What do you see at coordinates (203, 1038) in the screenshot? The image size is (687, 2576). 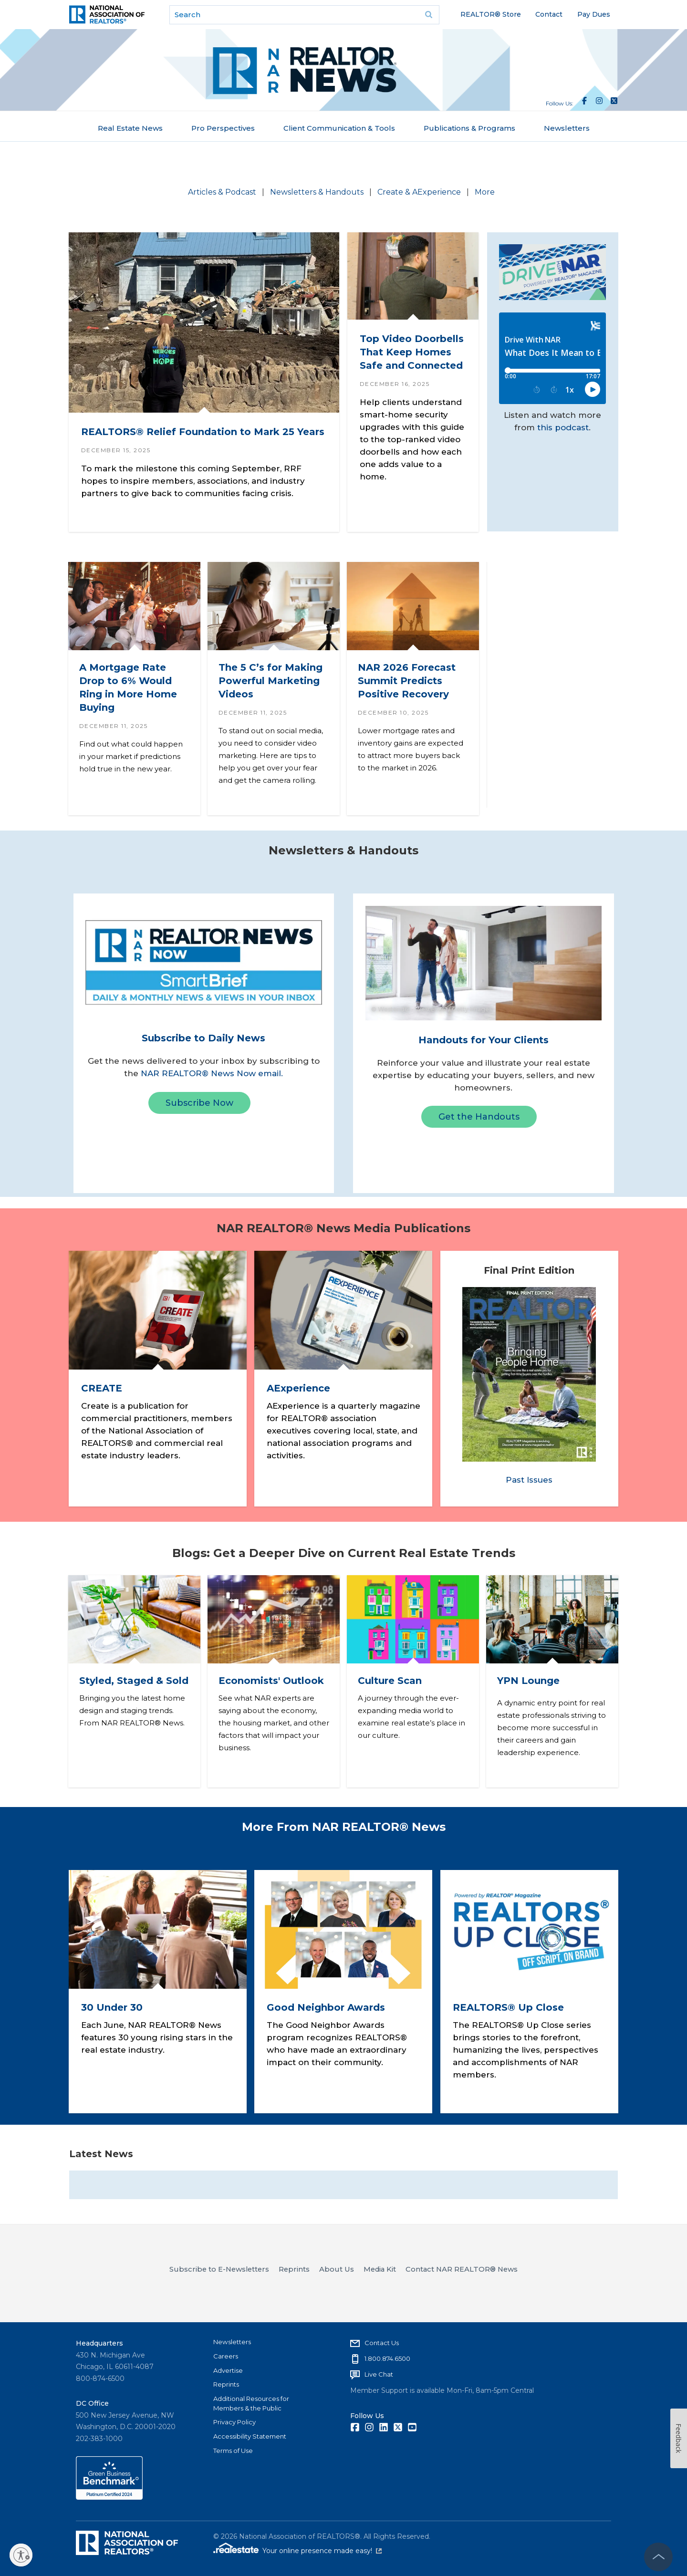 I see `Subscribe to Daily News` at bounding box center [203, 1038].